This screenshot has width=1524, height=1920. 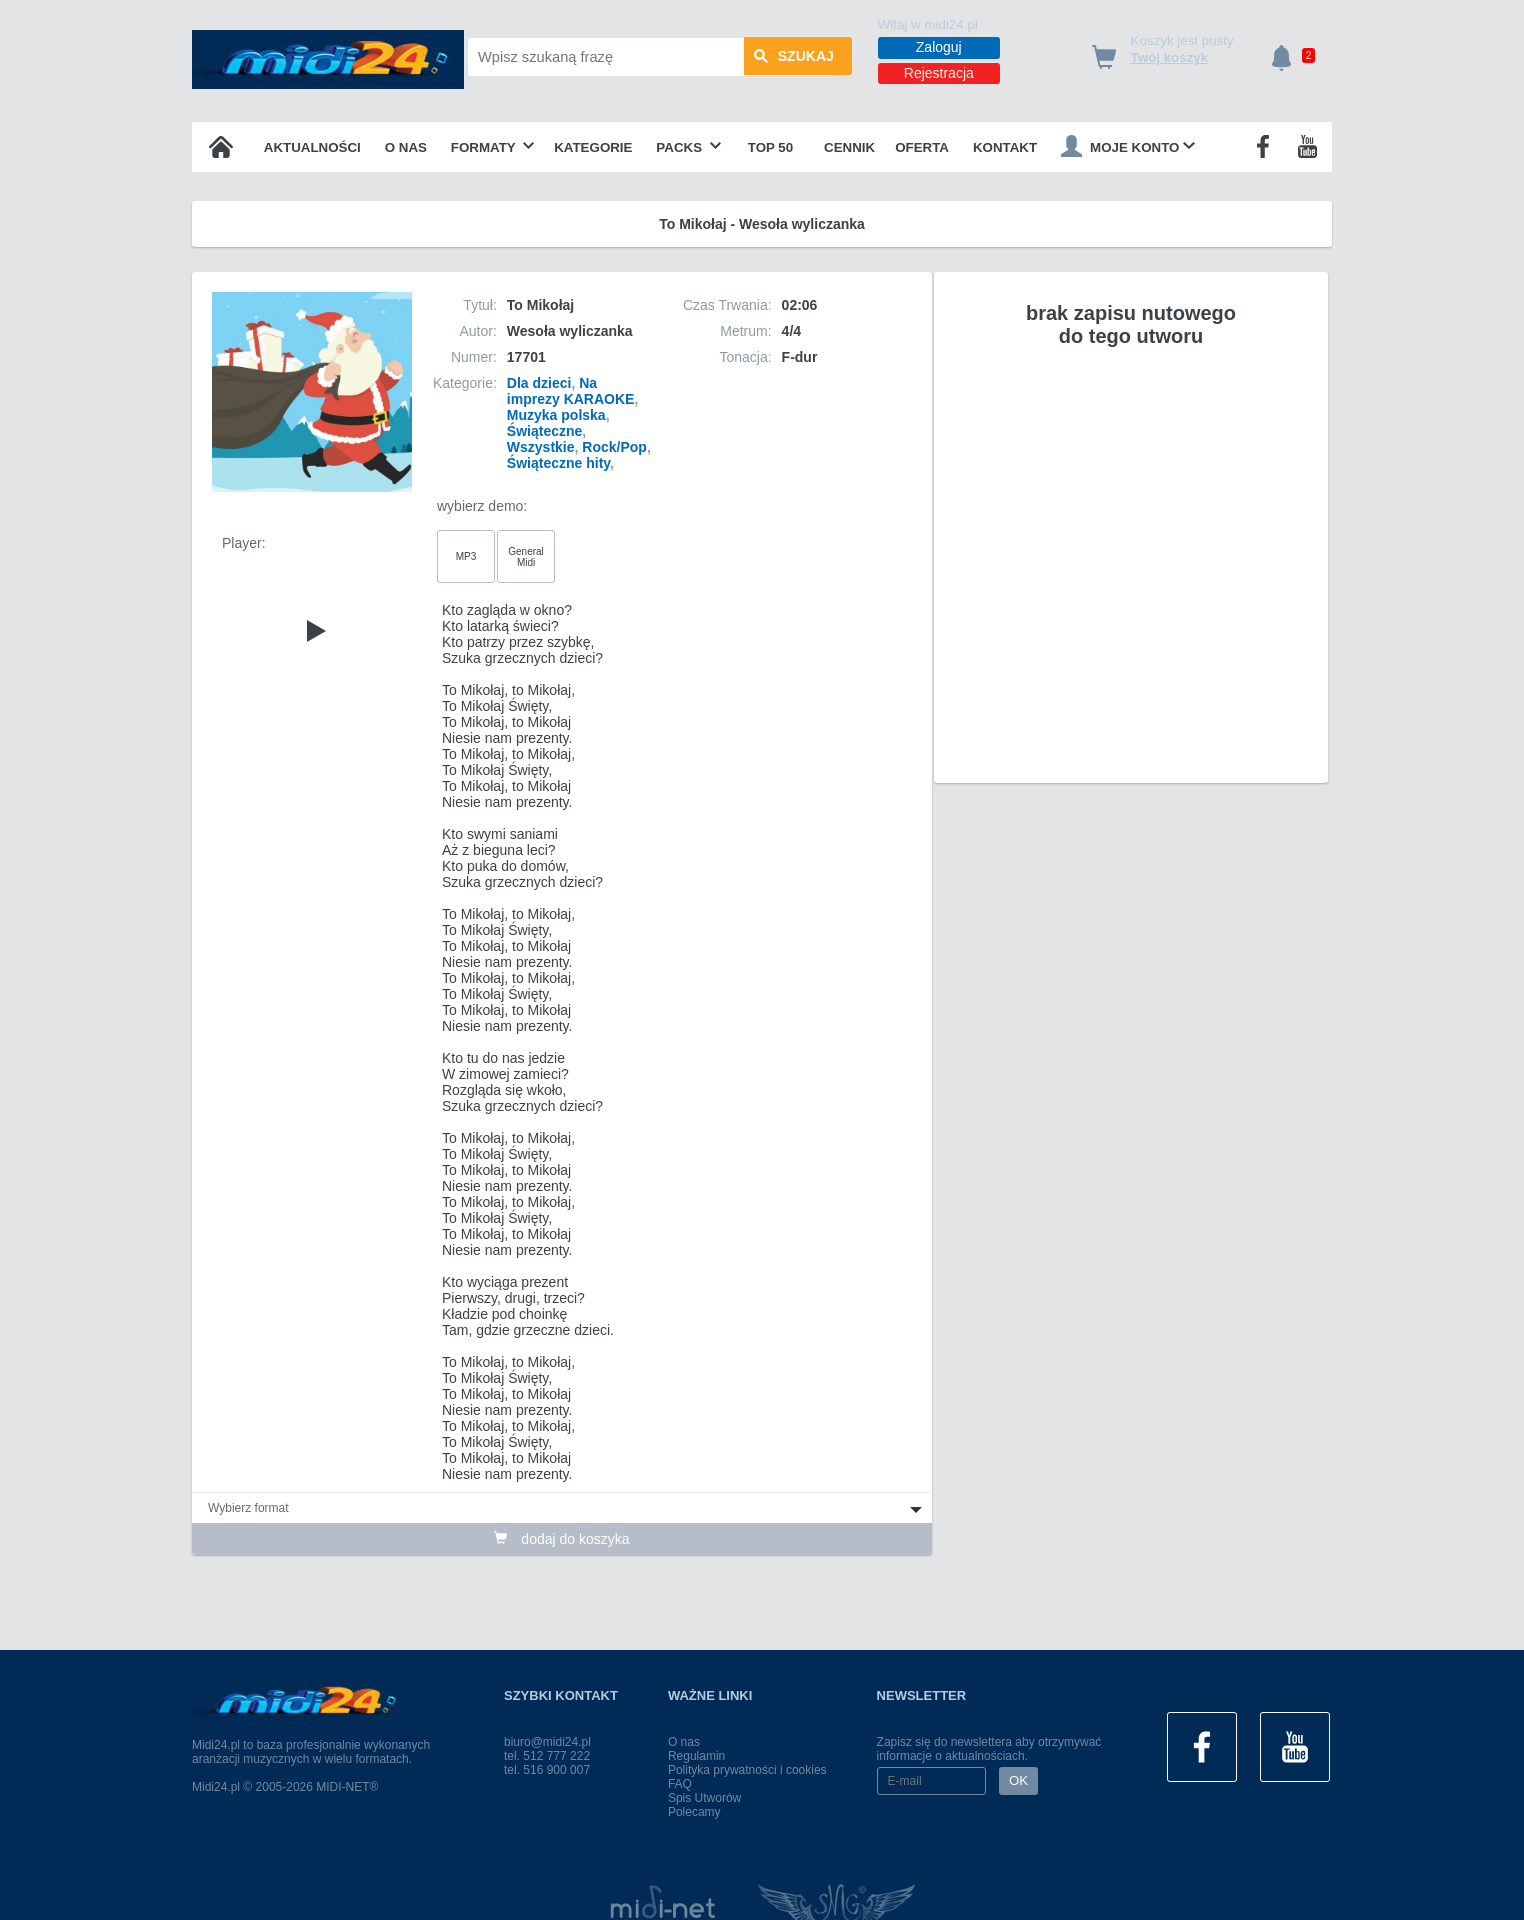 I want to click on szukaj, so click(x=794, y=57).